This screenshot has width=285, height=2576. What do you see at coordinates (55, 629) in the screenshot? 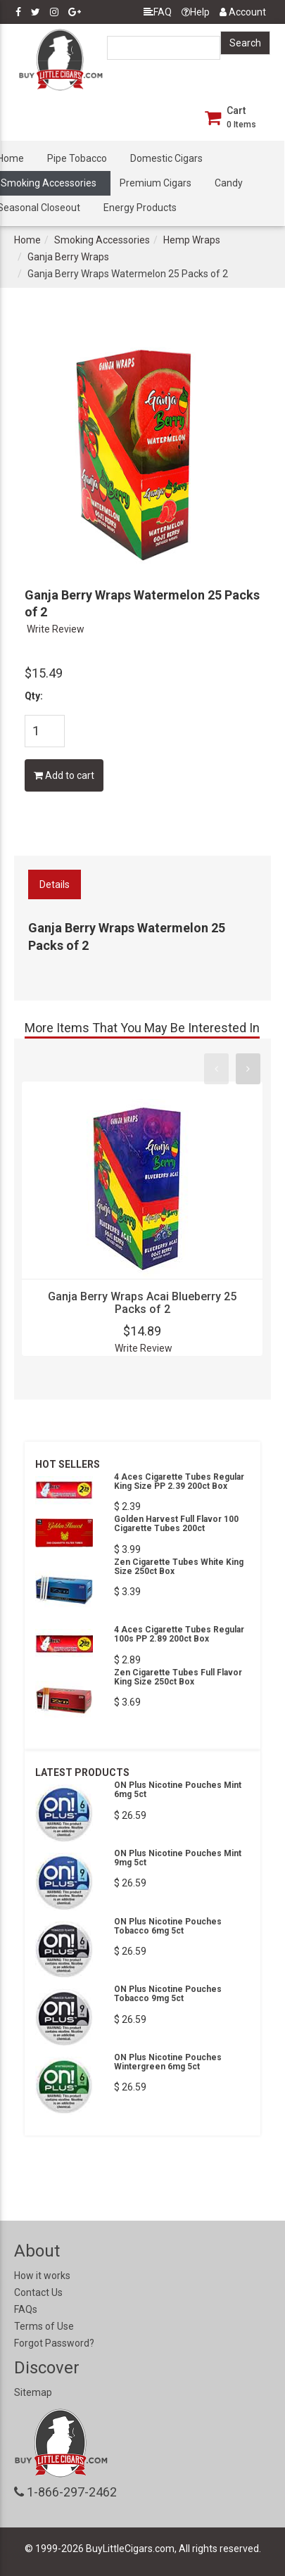
I see `Write Review` at bounding box center [55, 629].